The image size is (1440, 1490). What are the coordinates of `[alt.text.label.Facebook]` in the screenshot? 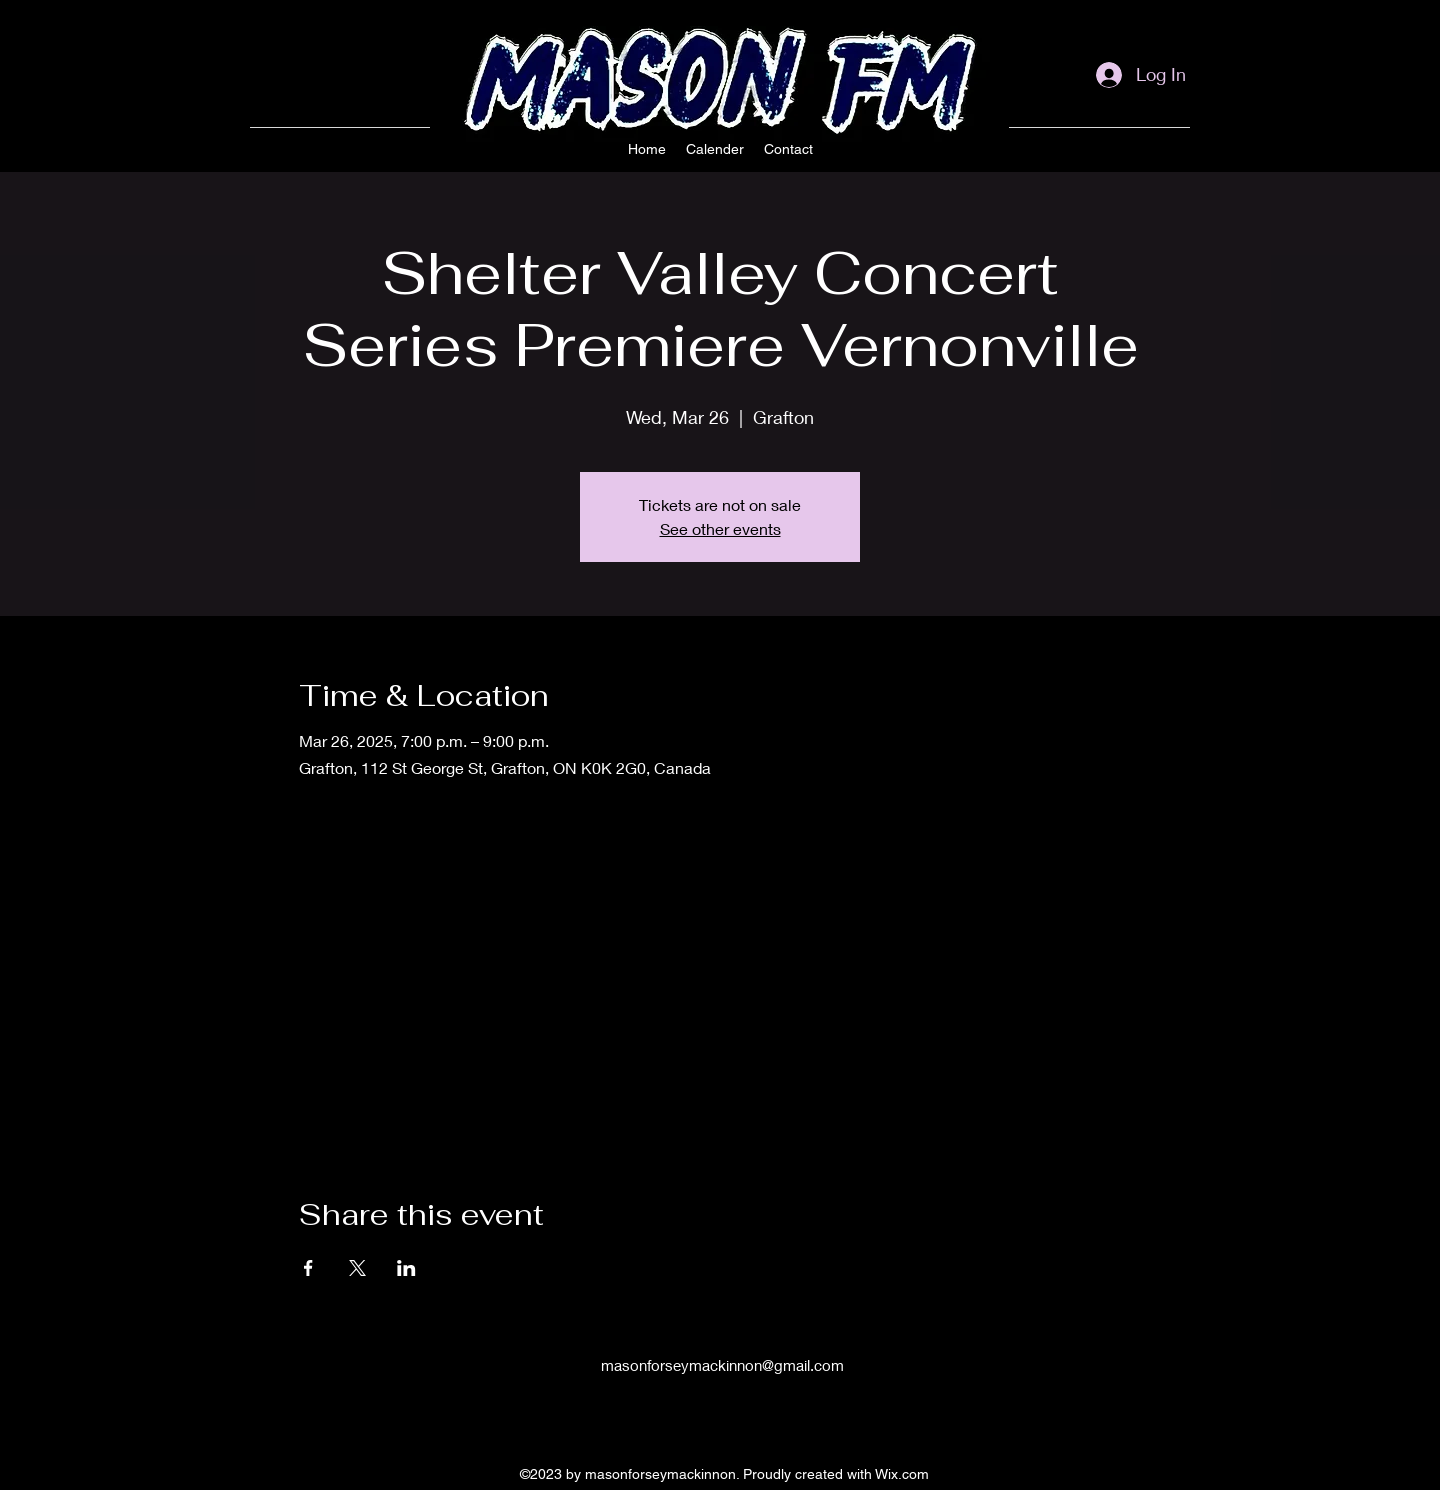 It's located at (1150, 154).